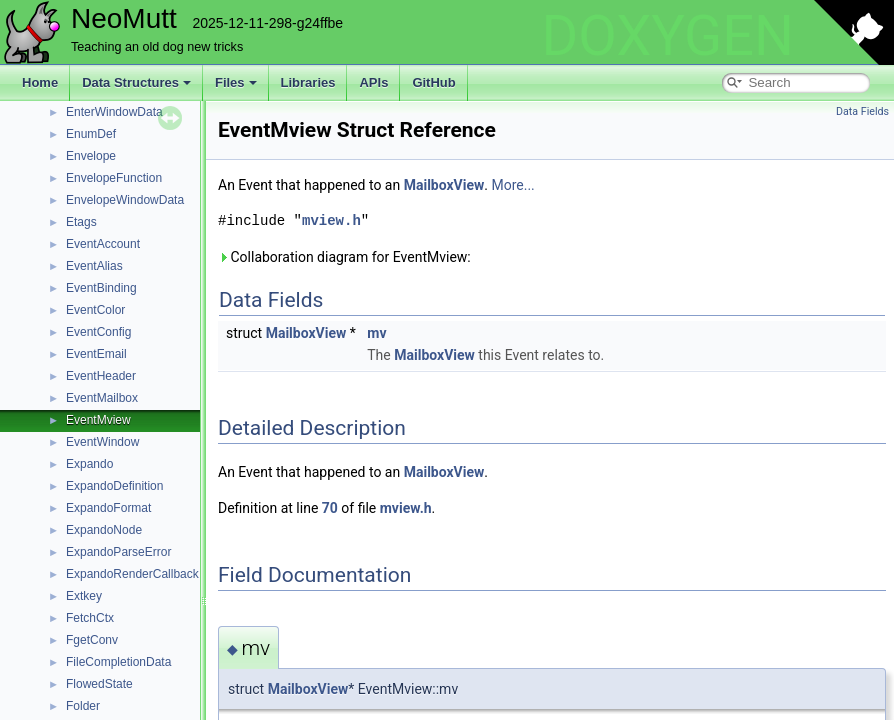 The height and width of the screenshot is (720, 894). I want to click on More..., so click(512, 185).